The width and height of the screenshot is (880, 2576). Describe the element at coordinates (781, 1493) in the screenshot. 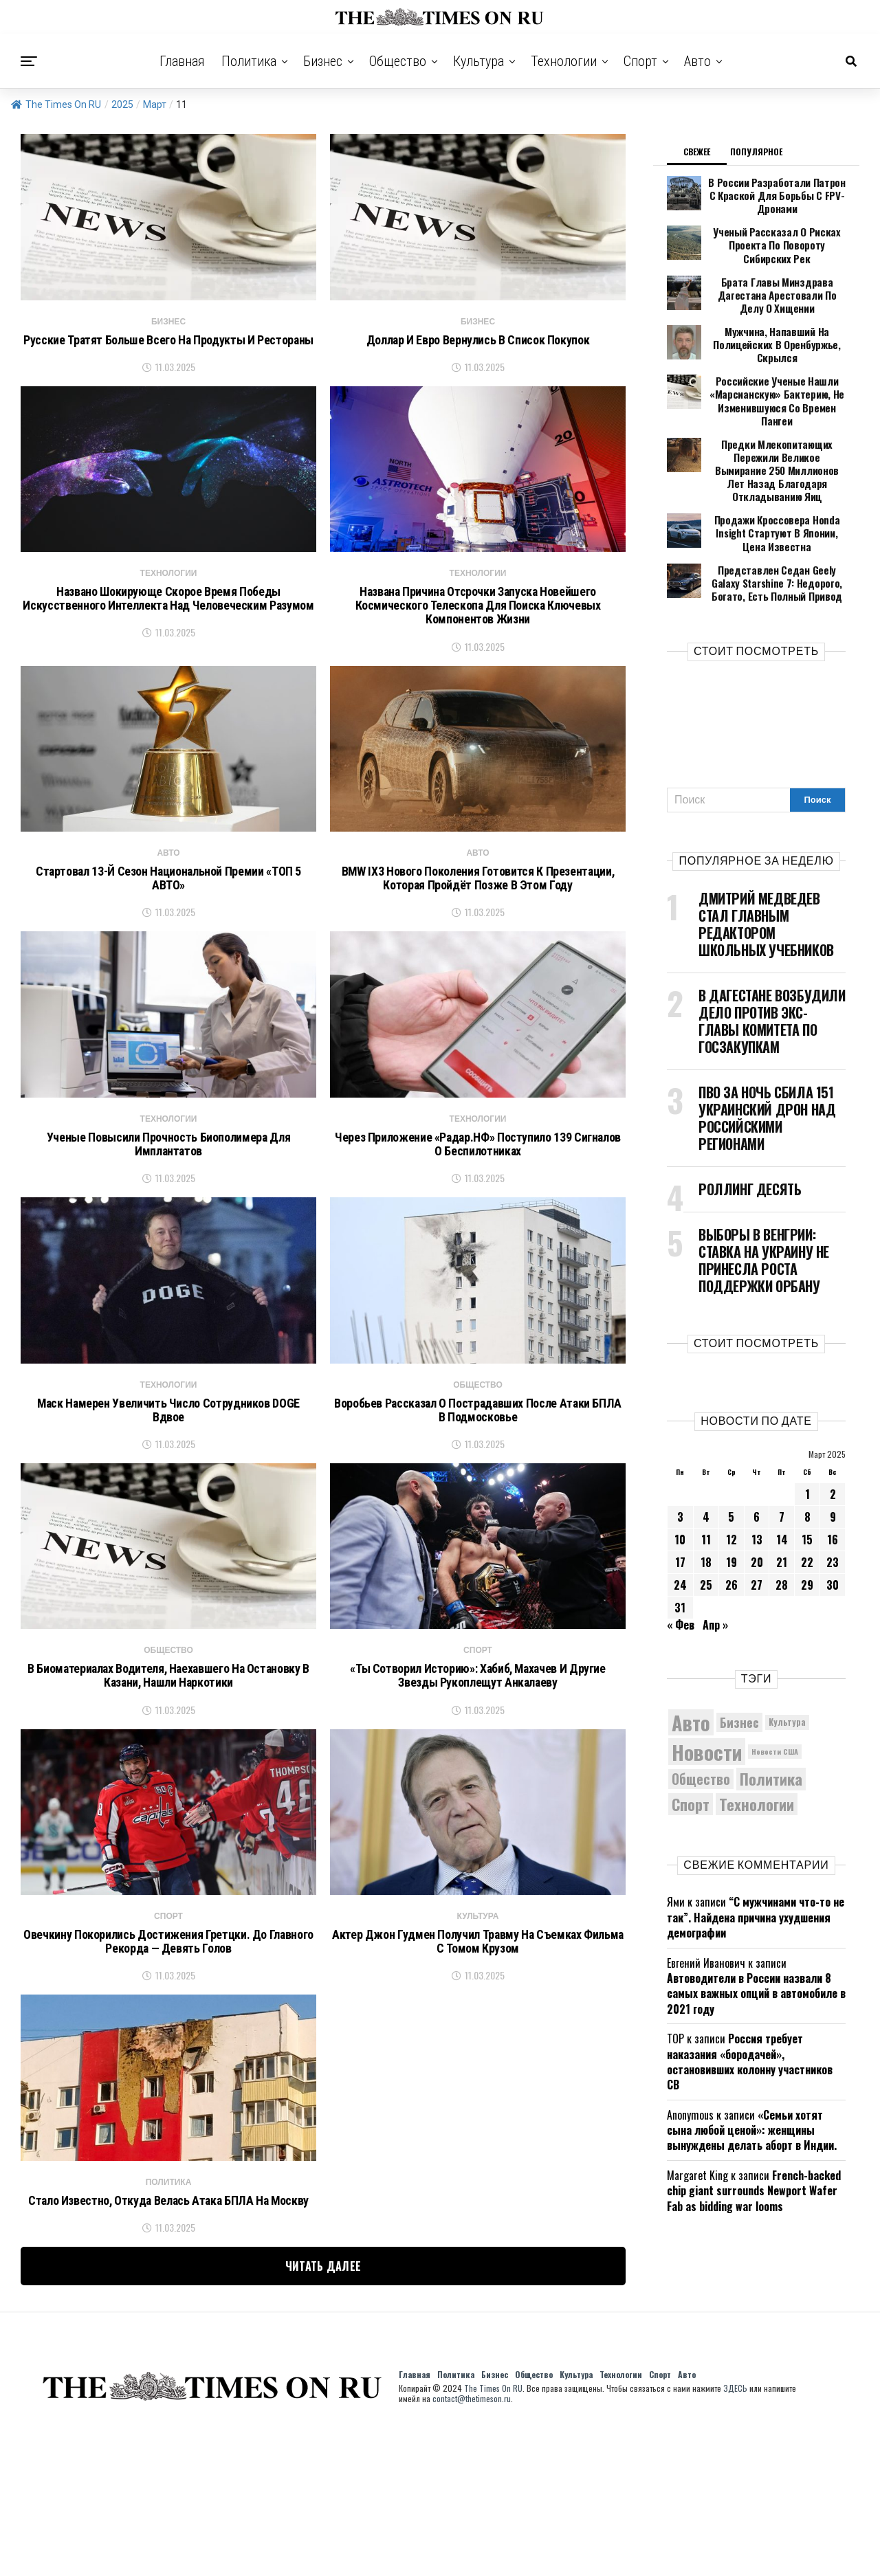

I see `21 [Записи, опубликованные 21.03.2025]` at that location.